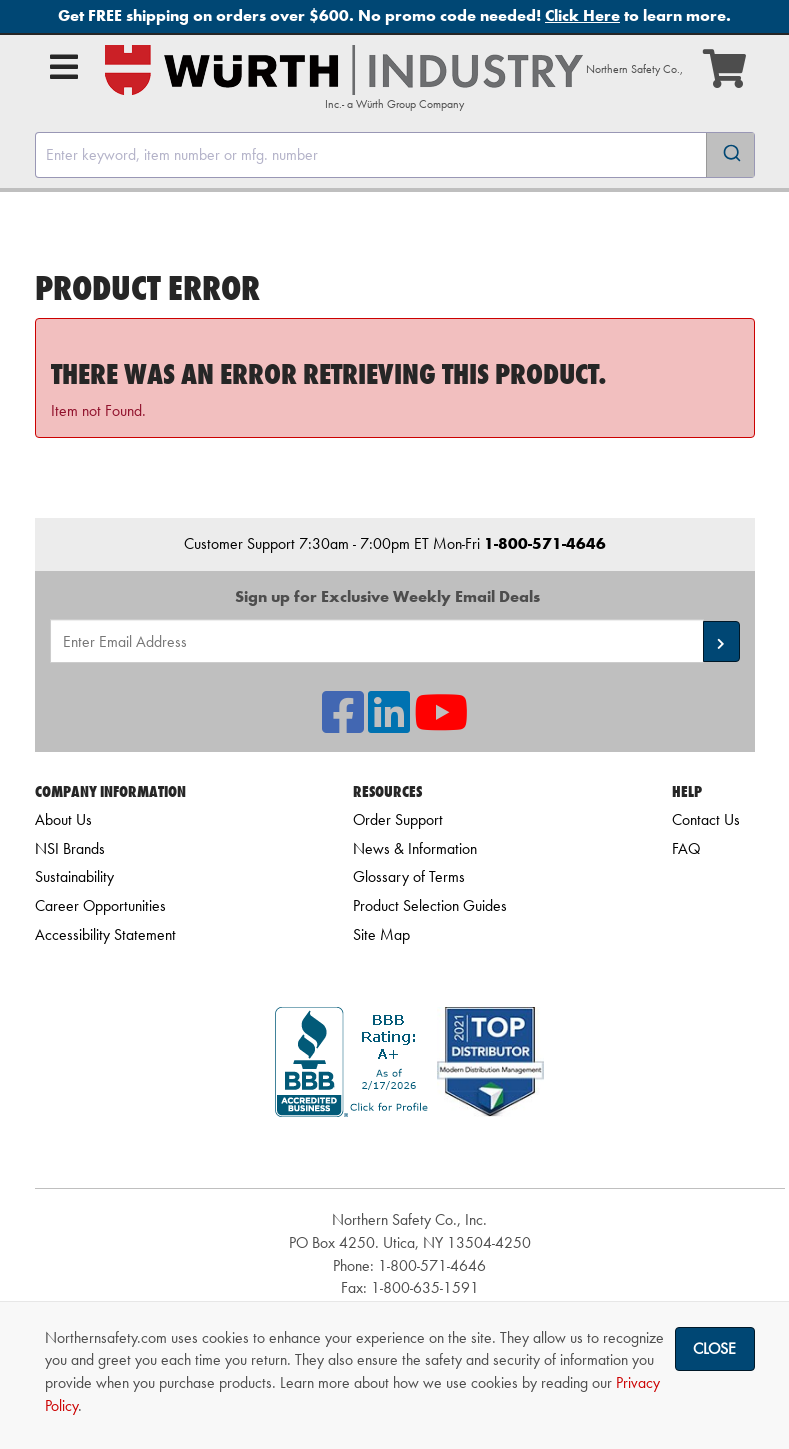 The width and height of the screenshot is (789, 1449). I want to click on [Open Main Menu], so click(64, 67).